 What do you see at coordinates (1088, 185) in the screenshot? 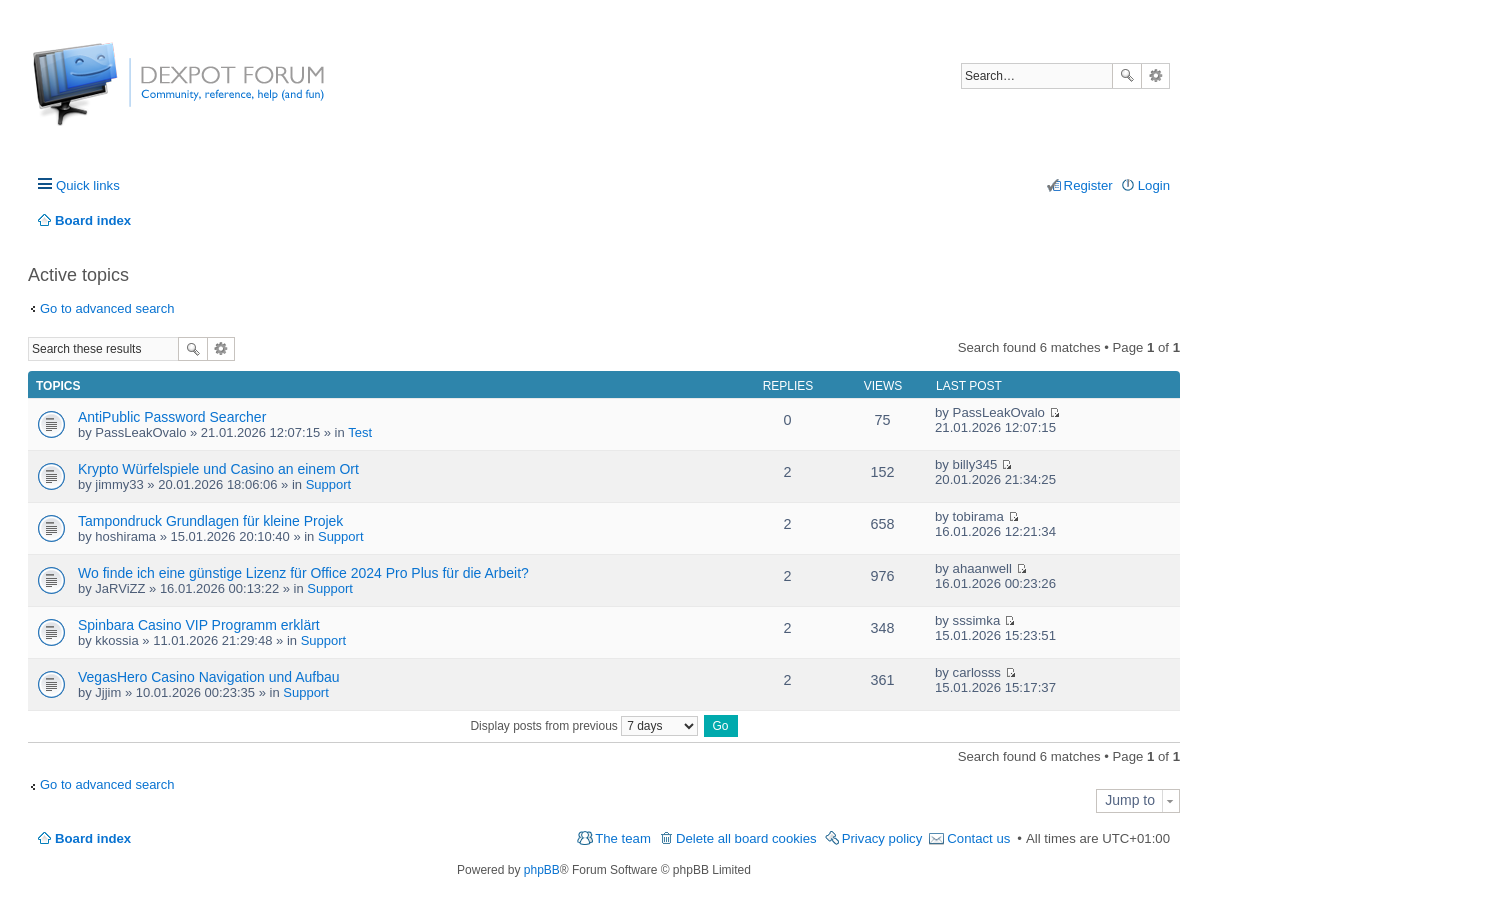
I see `Register [menuitem]` at bounding box center [1088, 185].